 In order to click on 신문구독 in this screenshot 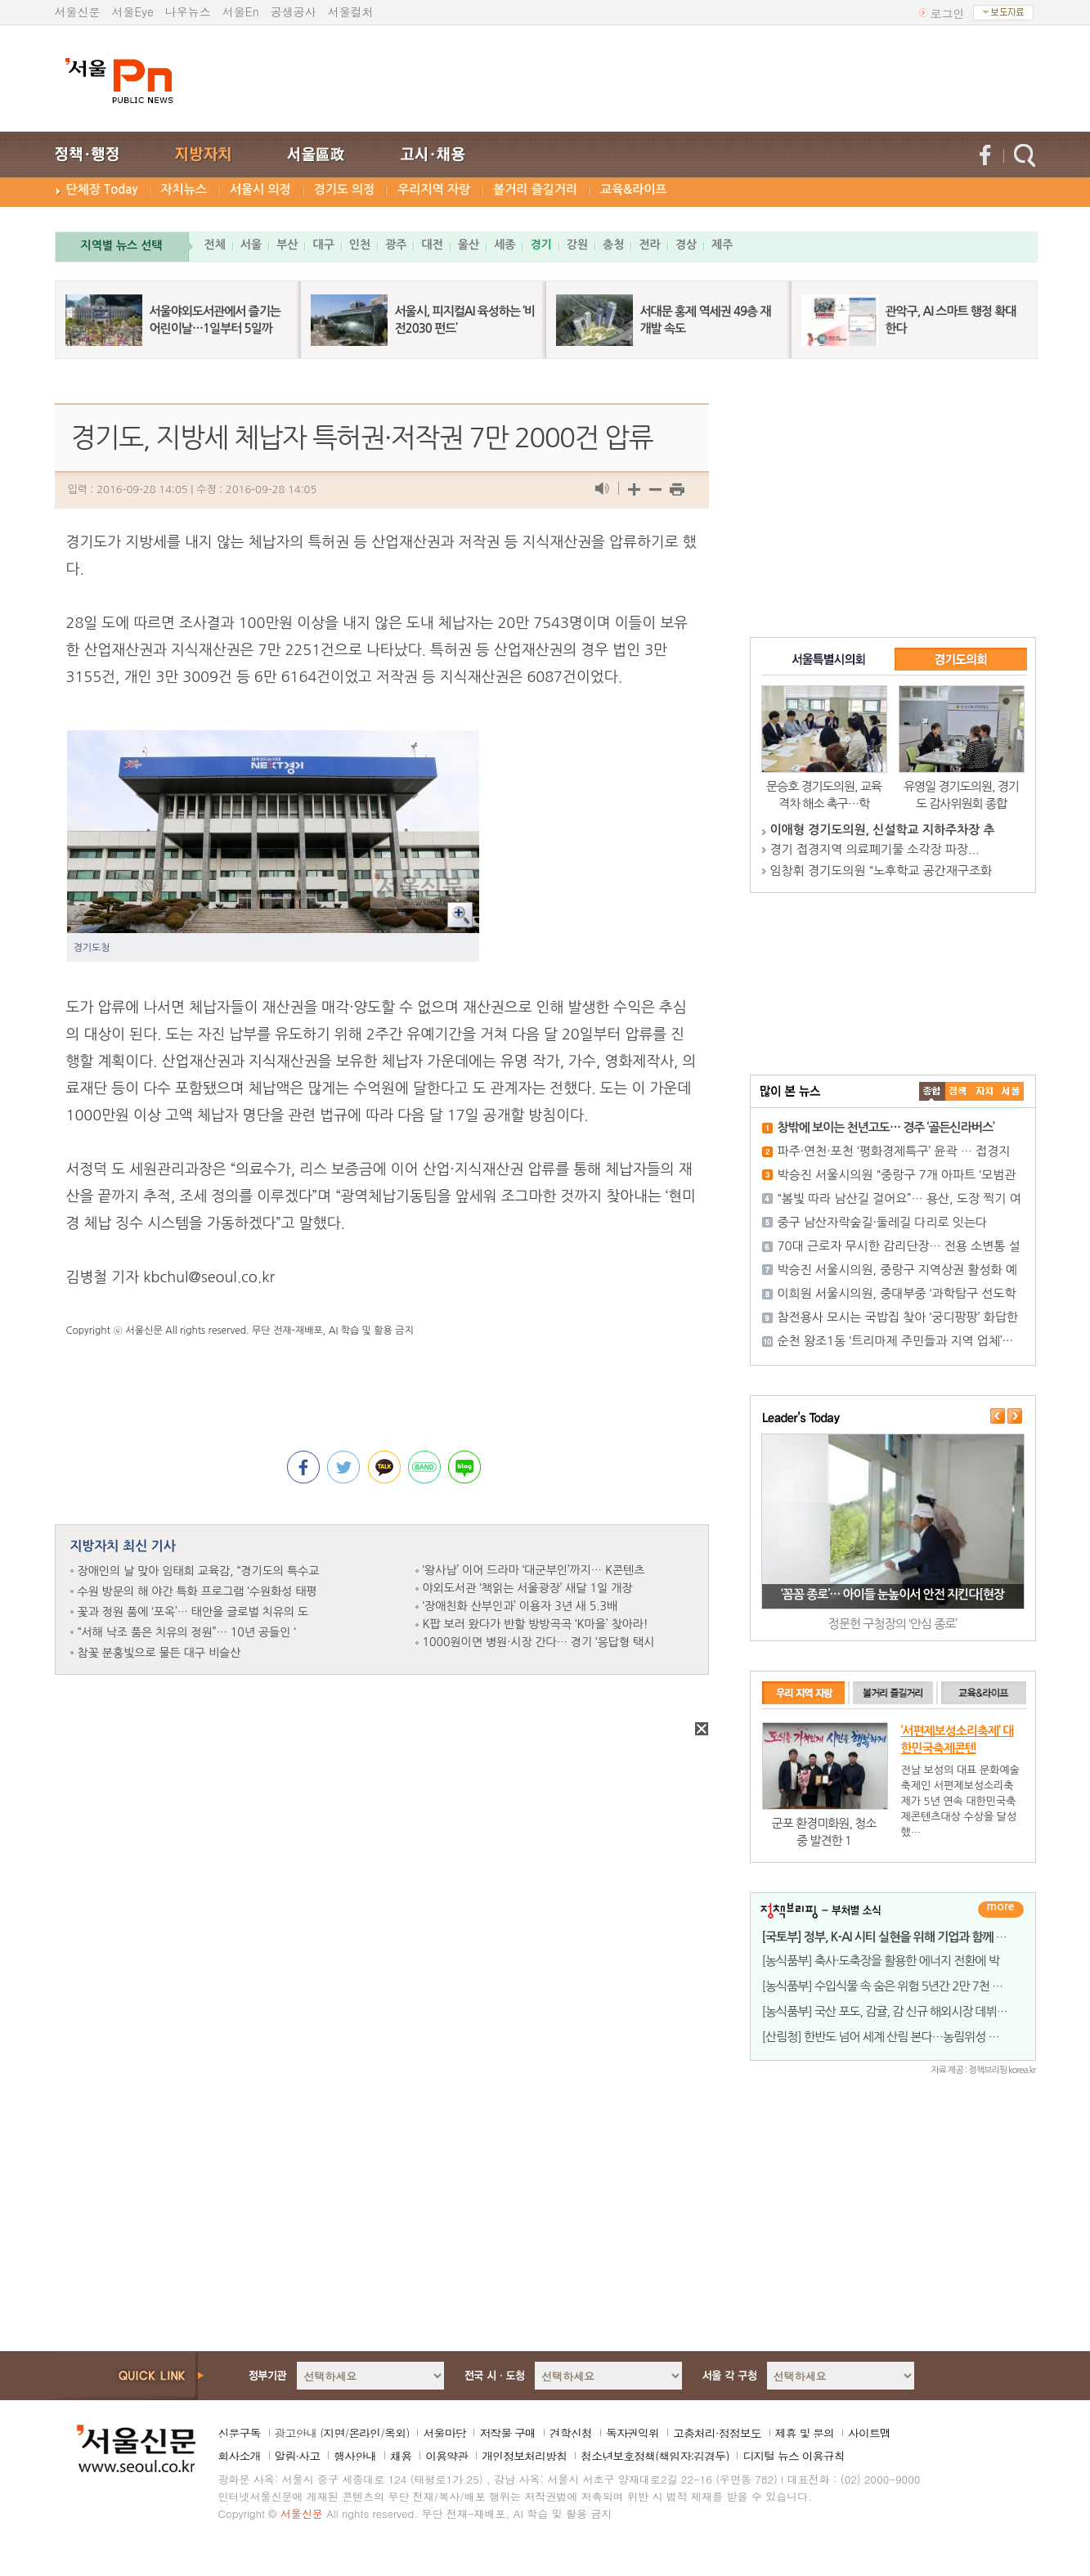, I will do `click(239, 2433)`.